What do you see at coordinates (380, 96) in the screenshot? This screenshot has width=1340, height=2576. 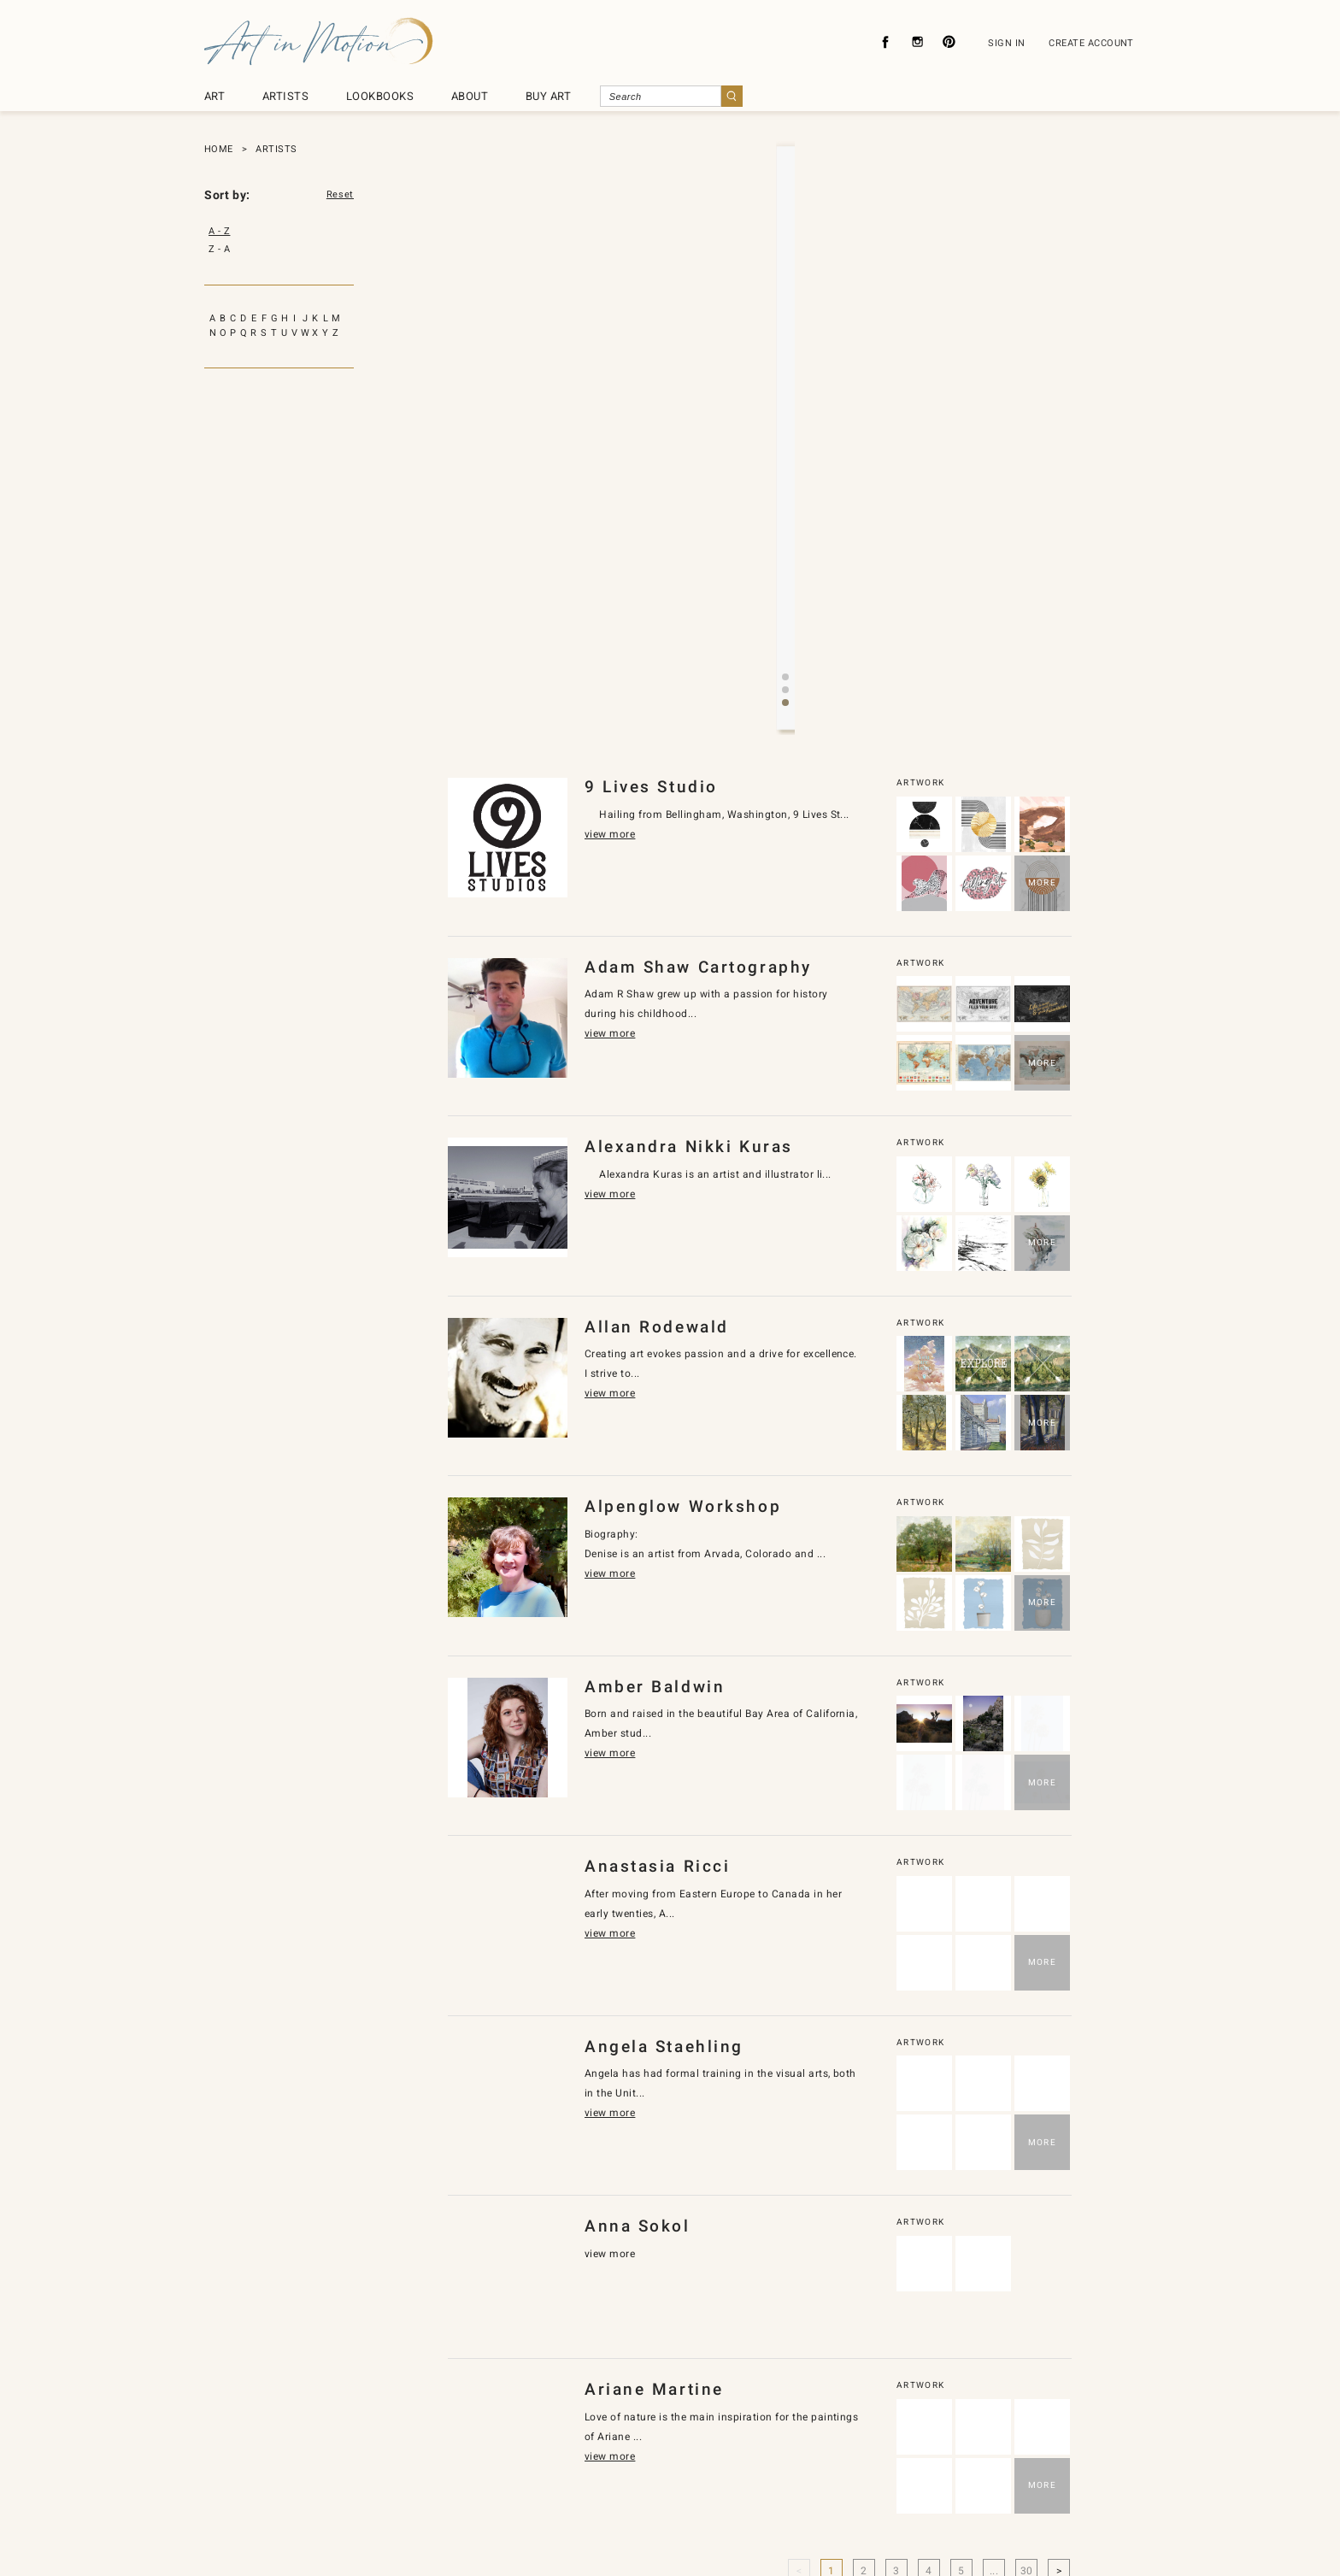 I see `LOOKBOOKS` at bounding box center [380, 96].